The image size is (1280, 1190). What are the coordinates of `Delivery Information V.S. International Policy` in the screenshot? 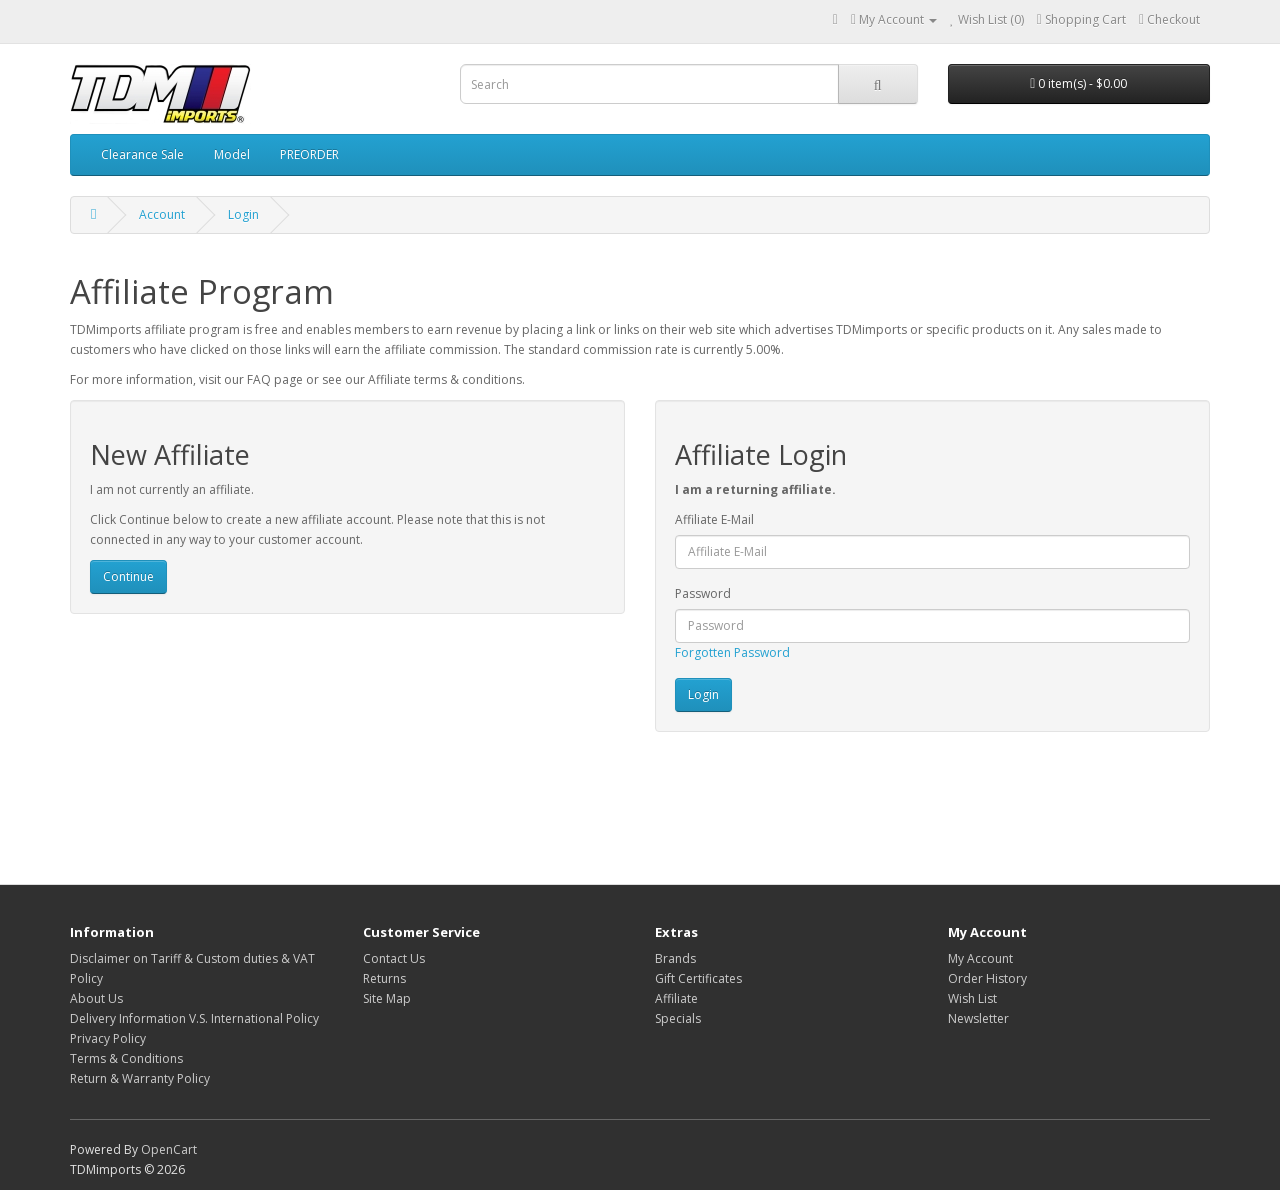 It's located at (194, 1018).